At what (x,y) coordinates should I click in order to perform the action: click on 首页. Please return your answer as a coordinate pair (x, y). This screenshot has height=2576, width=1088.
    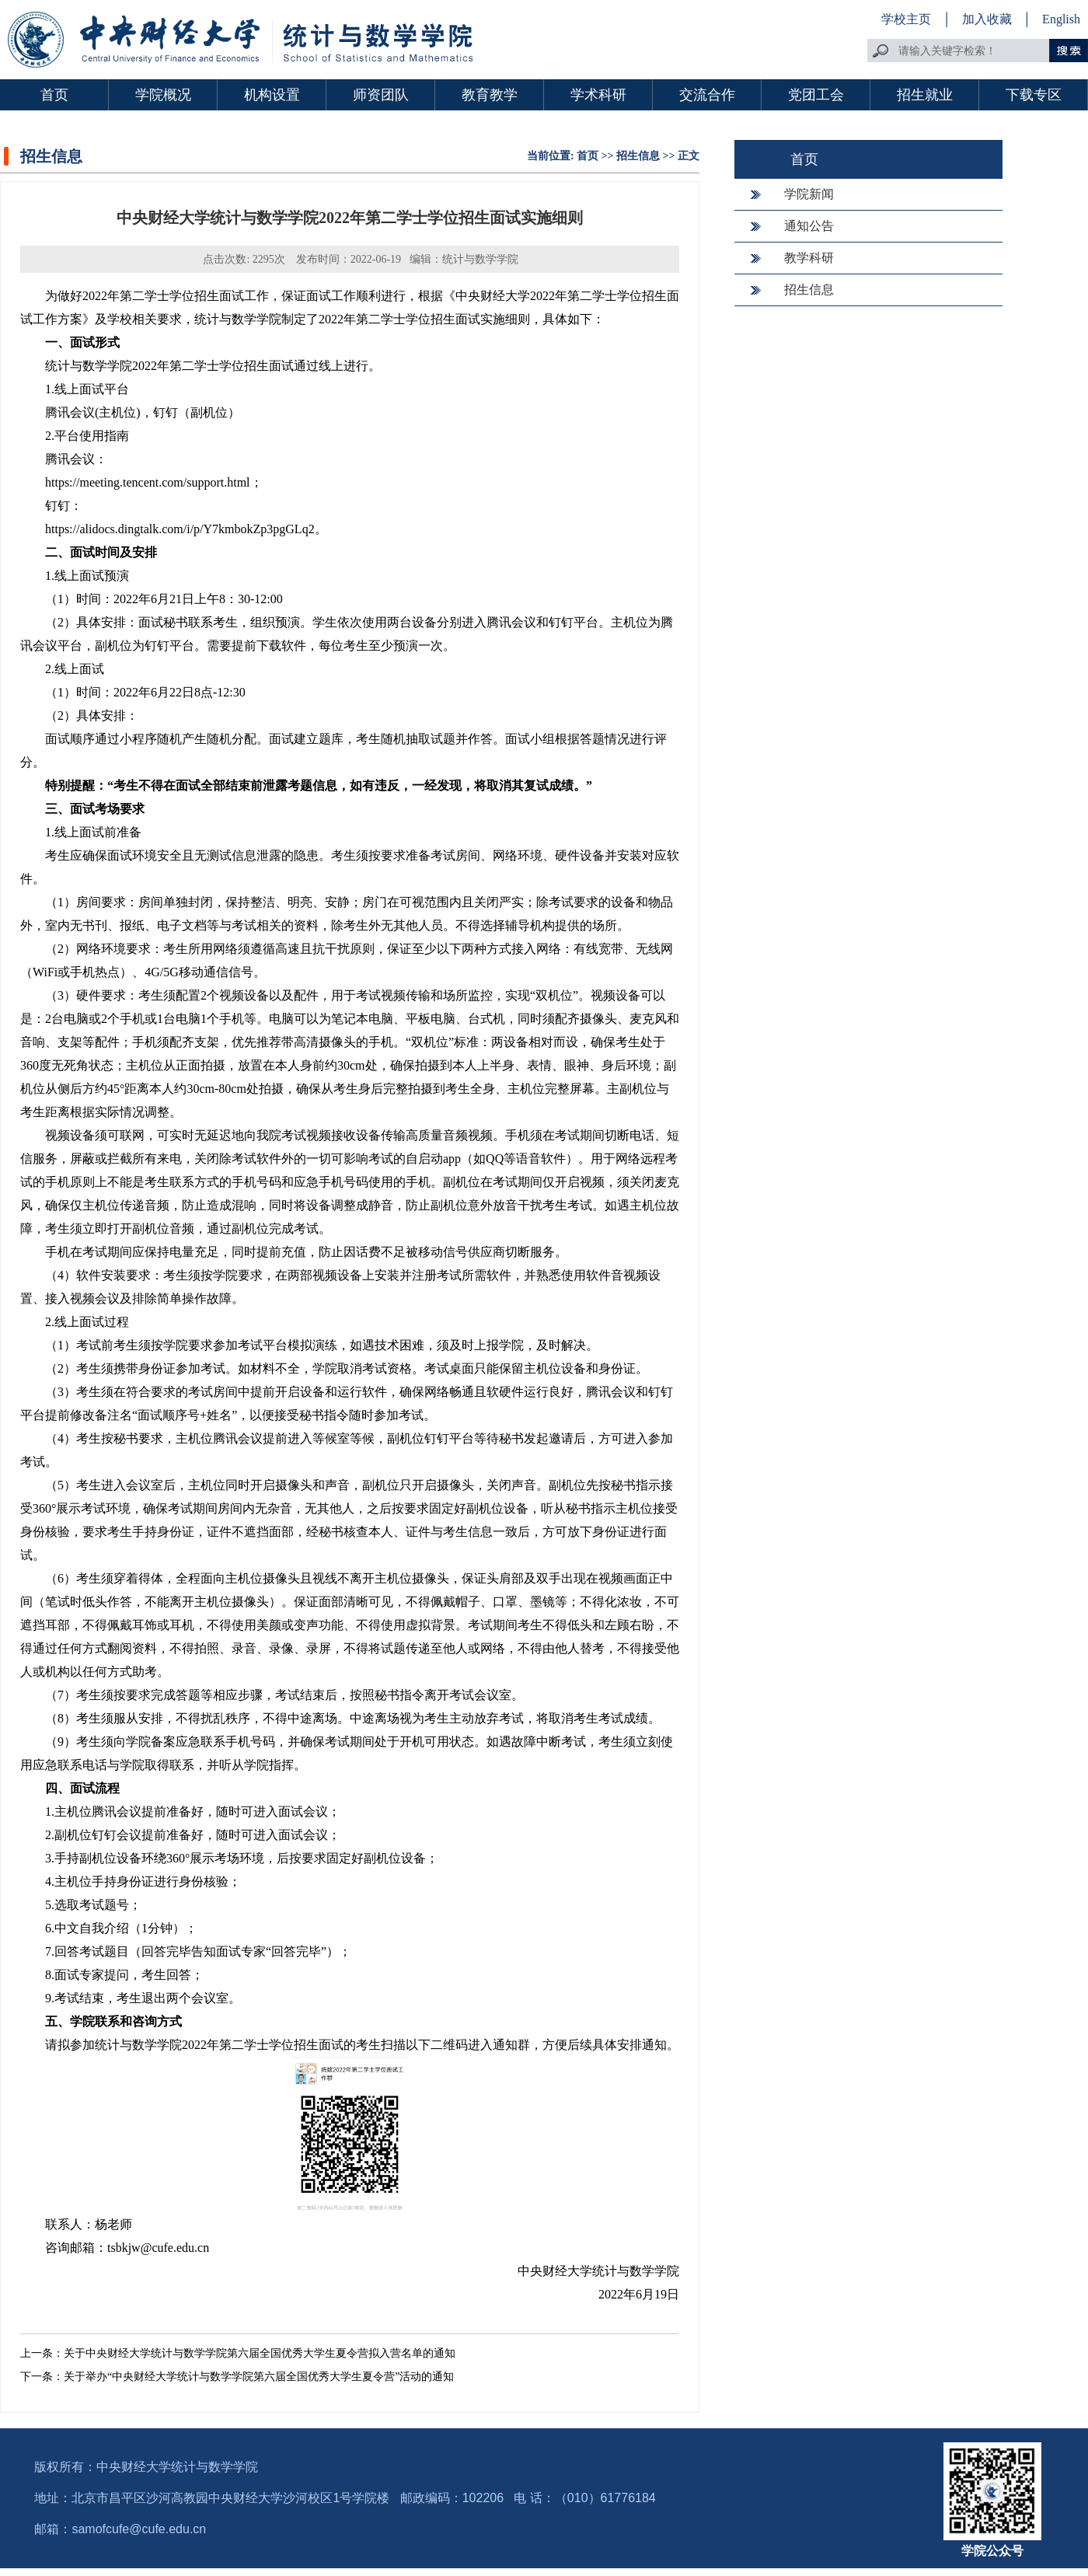
    Looking at the image, I should click on (54, 95).